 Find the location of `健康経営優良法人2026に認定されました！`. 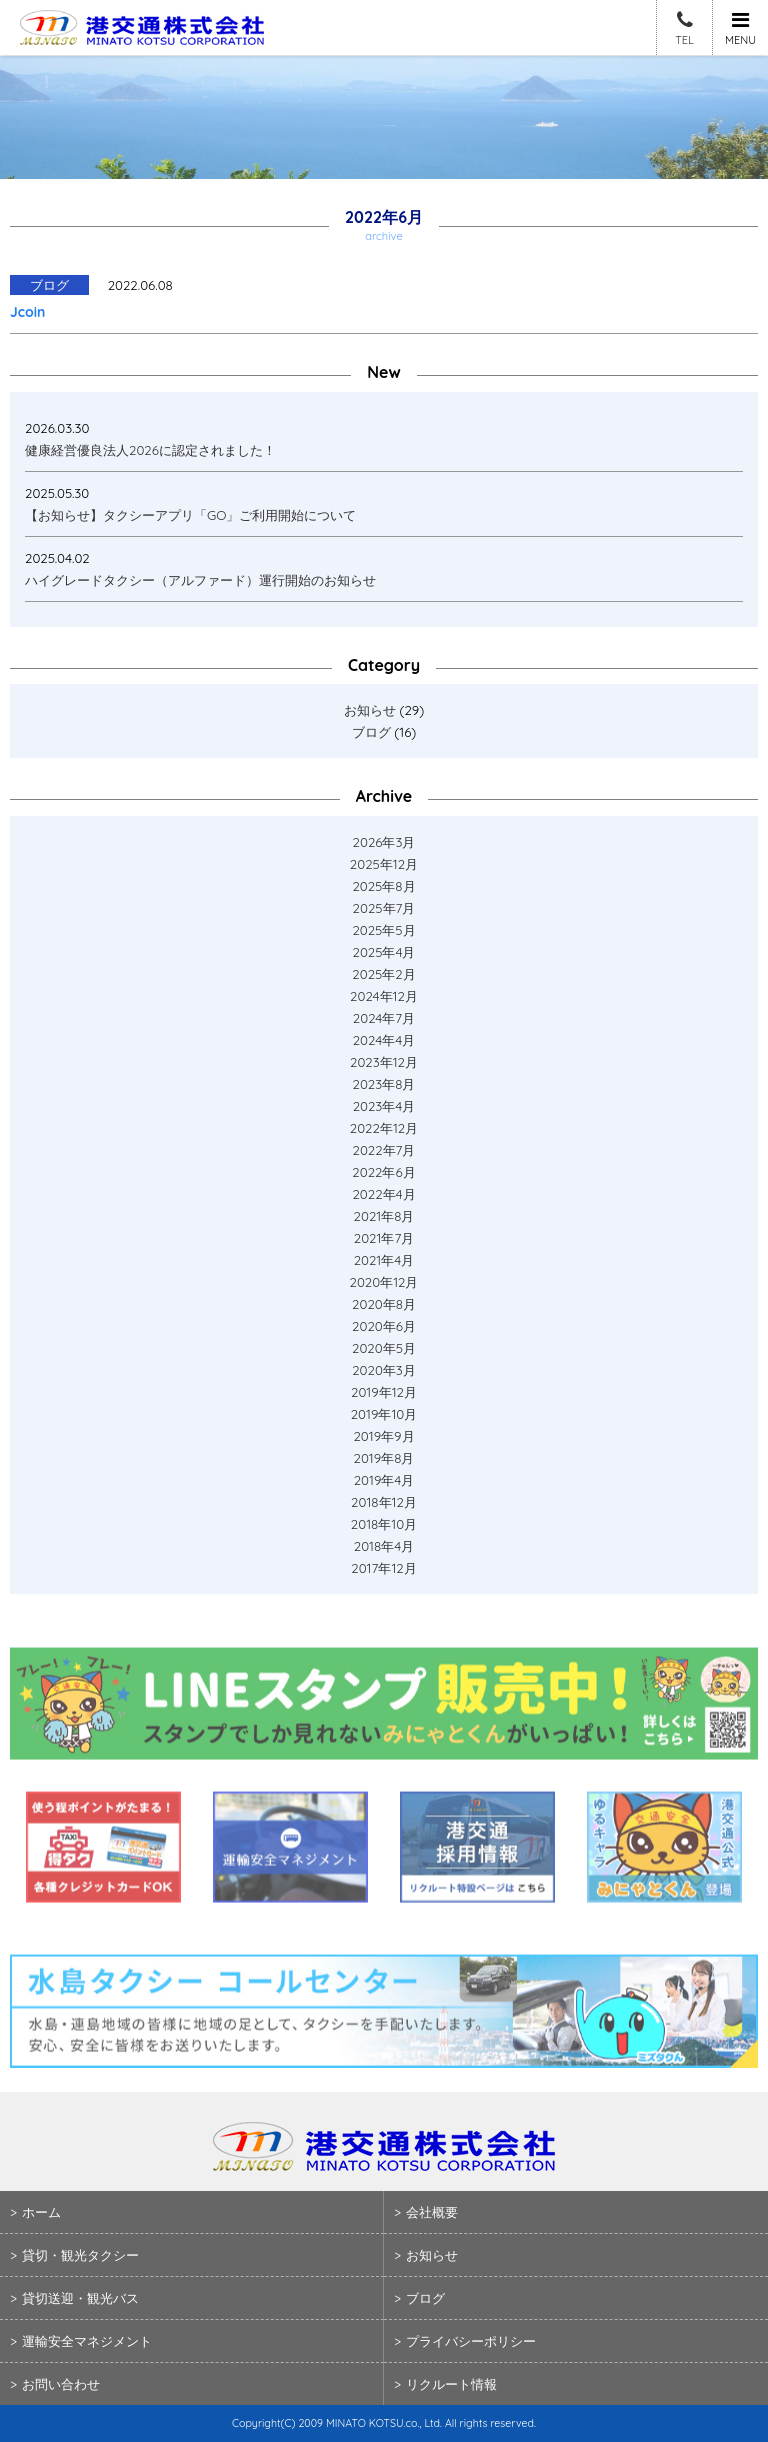

健康経営優良法人2026に認定されました！ is located at coordinates (150, 450).